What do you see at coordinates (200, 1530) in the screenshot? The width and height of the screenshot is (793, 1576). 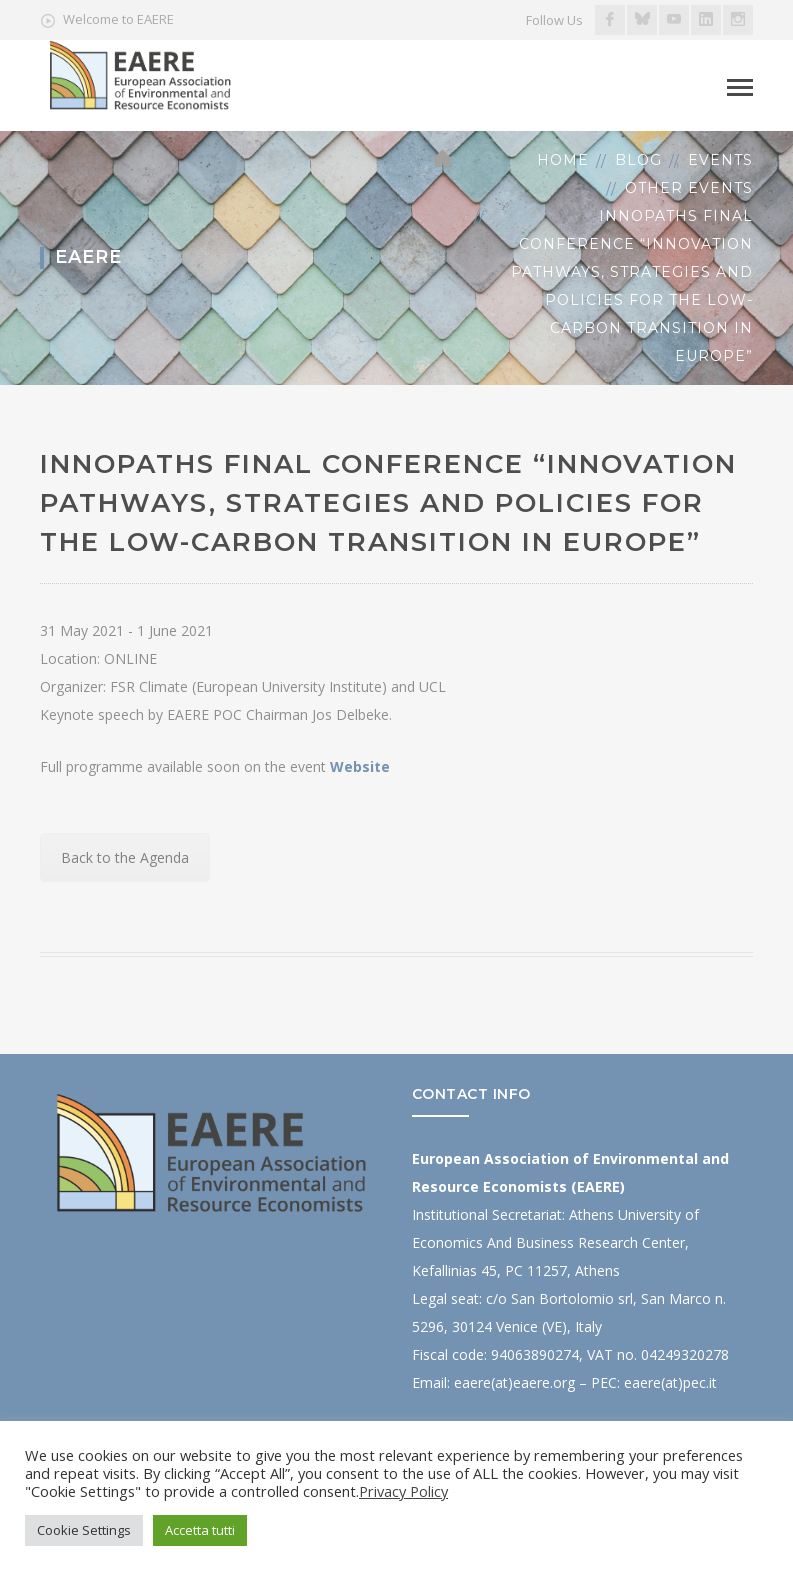 I see `Accetta tutti [button]` at bounding box center [200, 1530].